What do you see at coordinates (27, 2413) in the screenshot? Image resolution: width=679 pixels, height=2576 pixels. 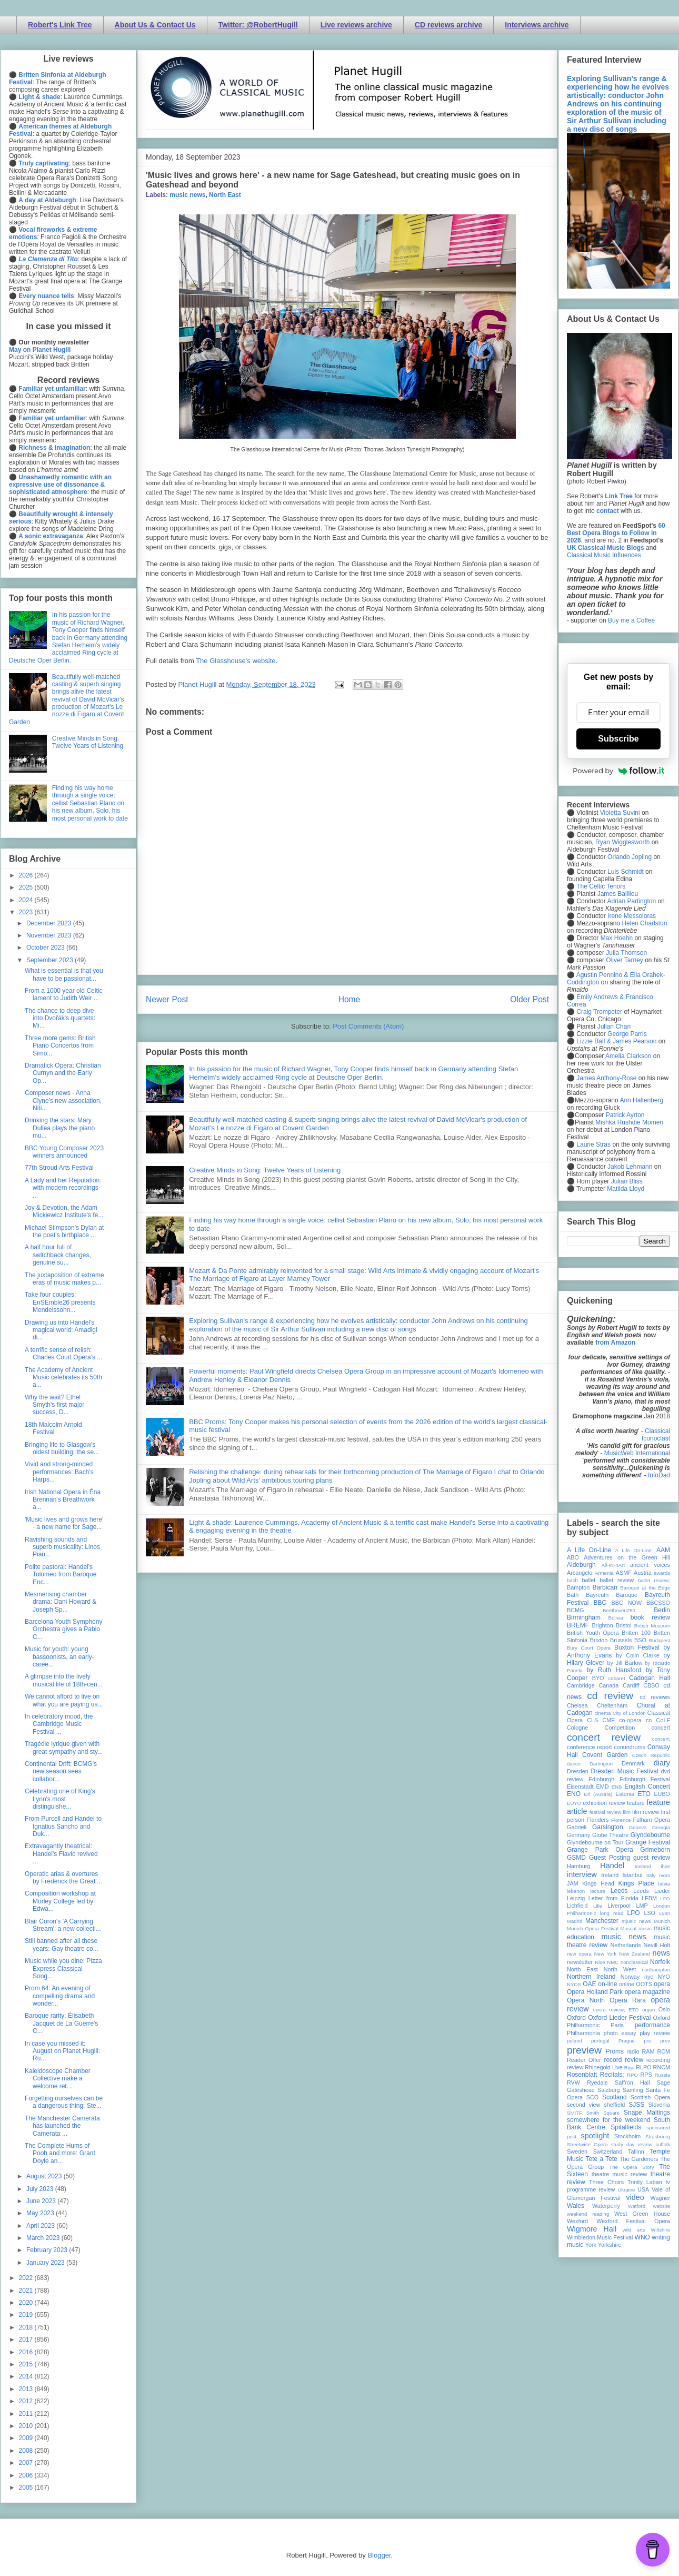 I see `2011` at bounding box center [27, 2413].